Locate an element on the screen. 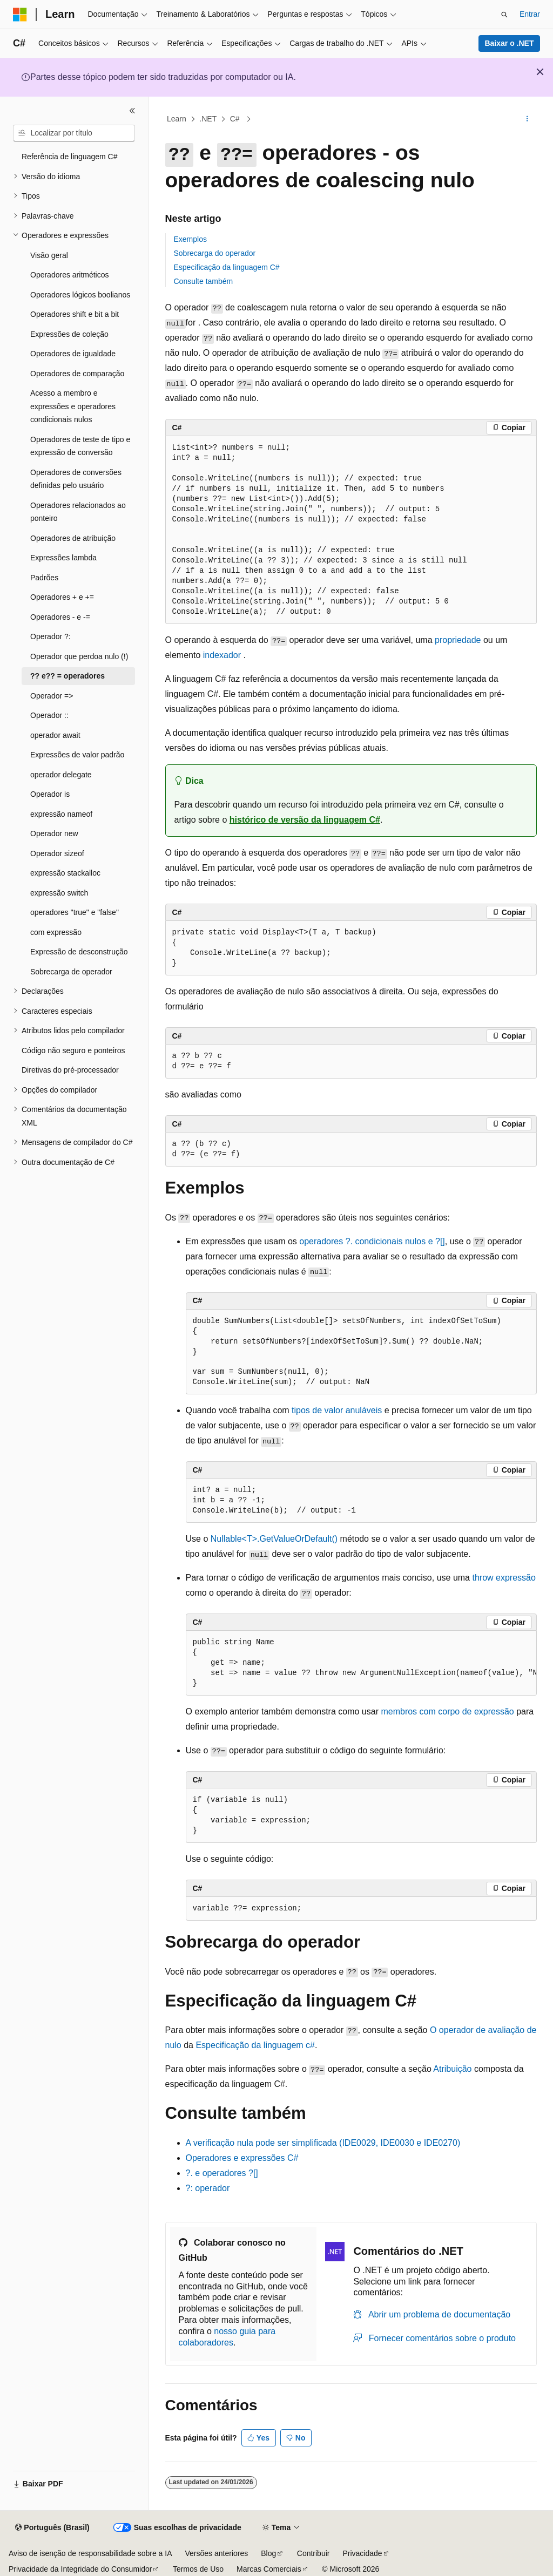  Especificação da linguagem C# is located at coordinates (227, 267).